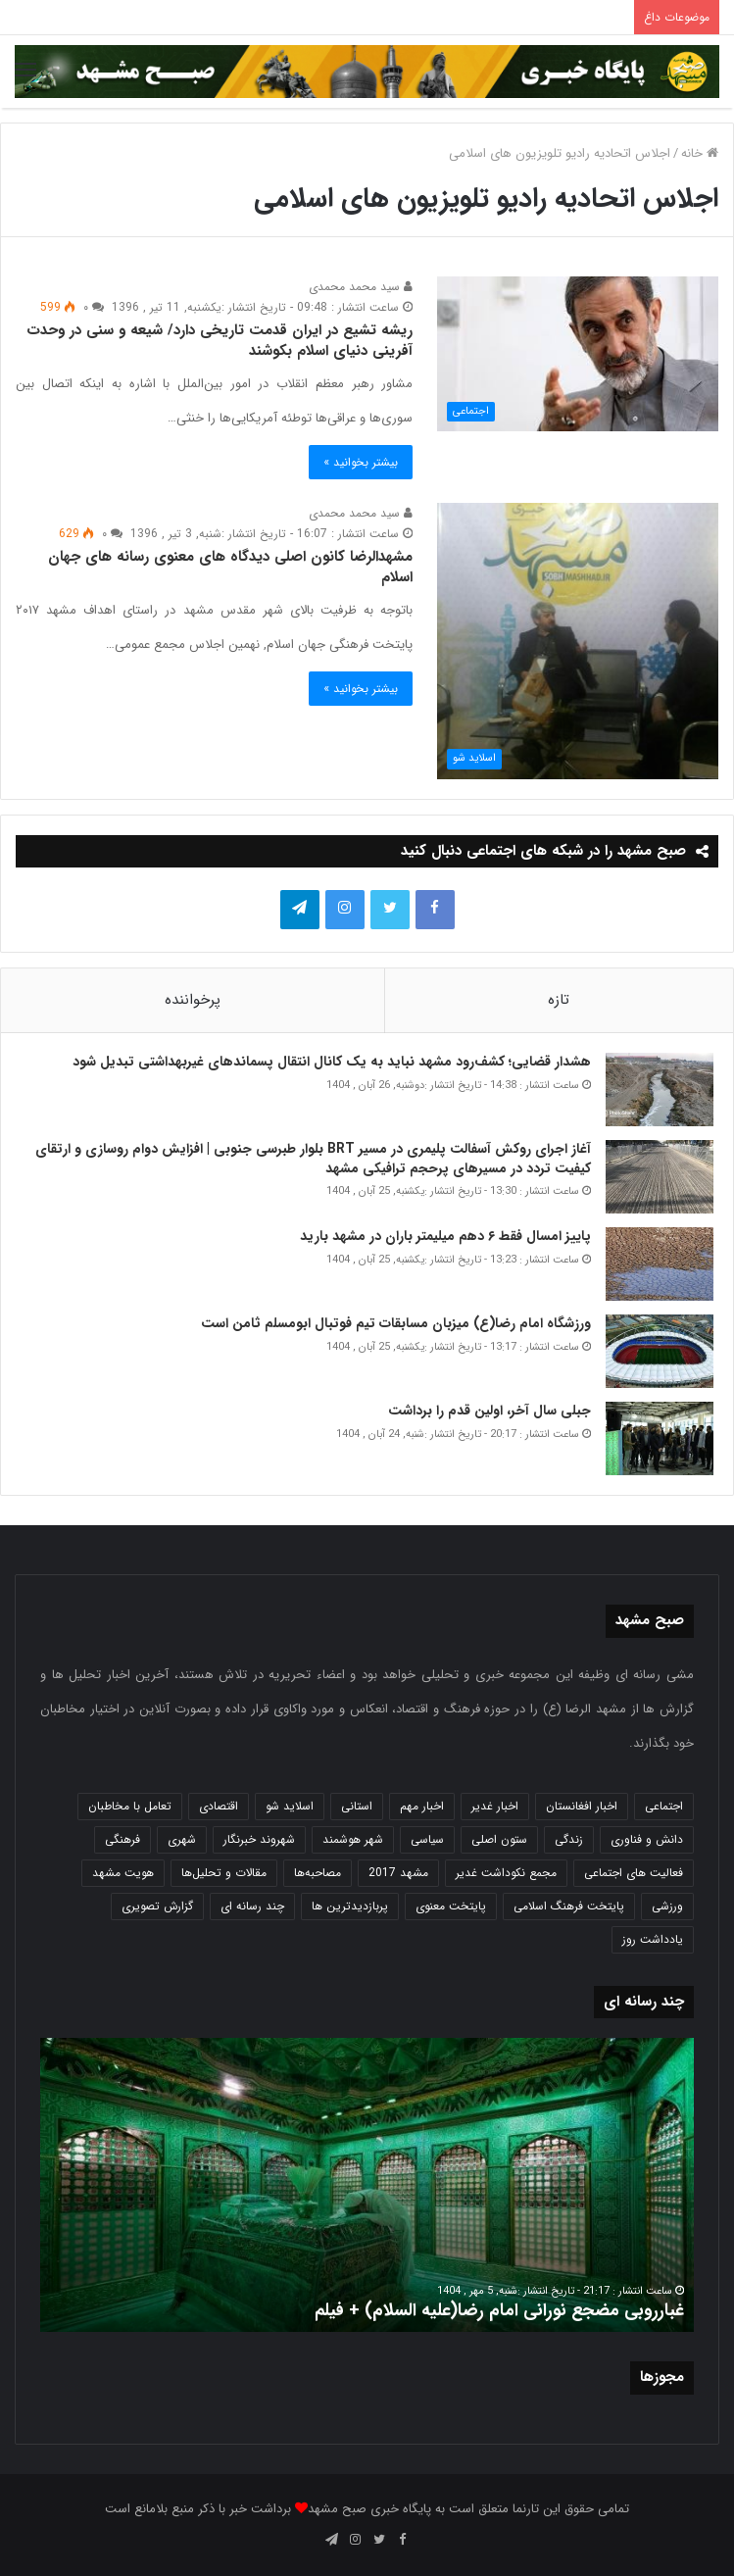  Describe the element at coordinates (664, 1806) in the screenshot. I see `اجتماعی [اجتماعی (2,917 مورد)]` at that location.